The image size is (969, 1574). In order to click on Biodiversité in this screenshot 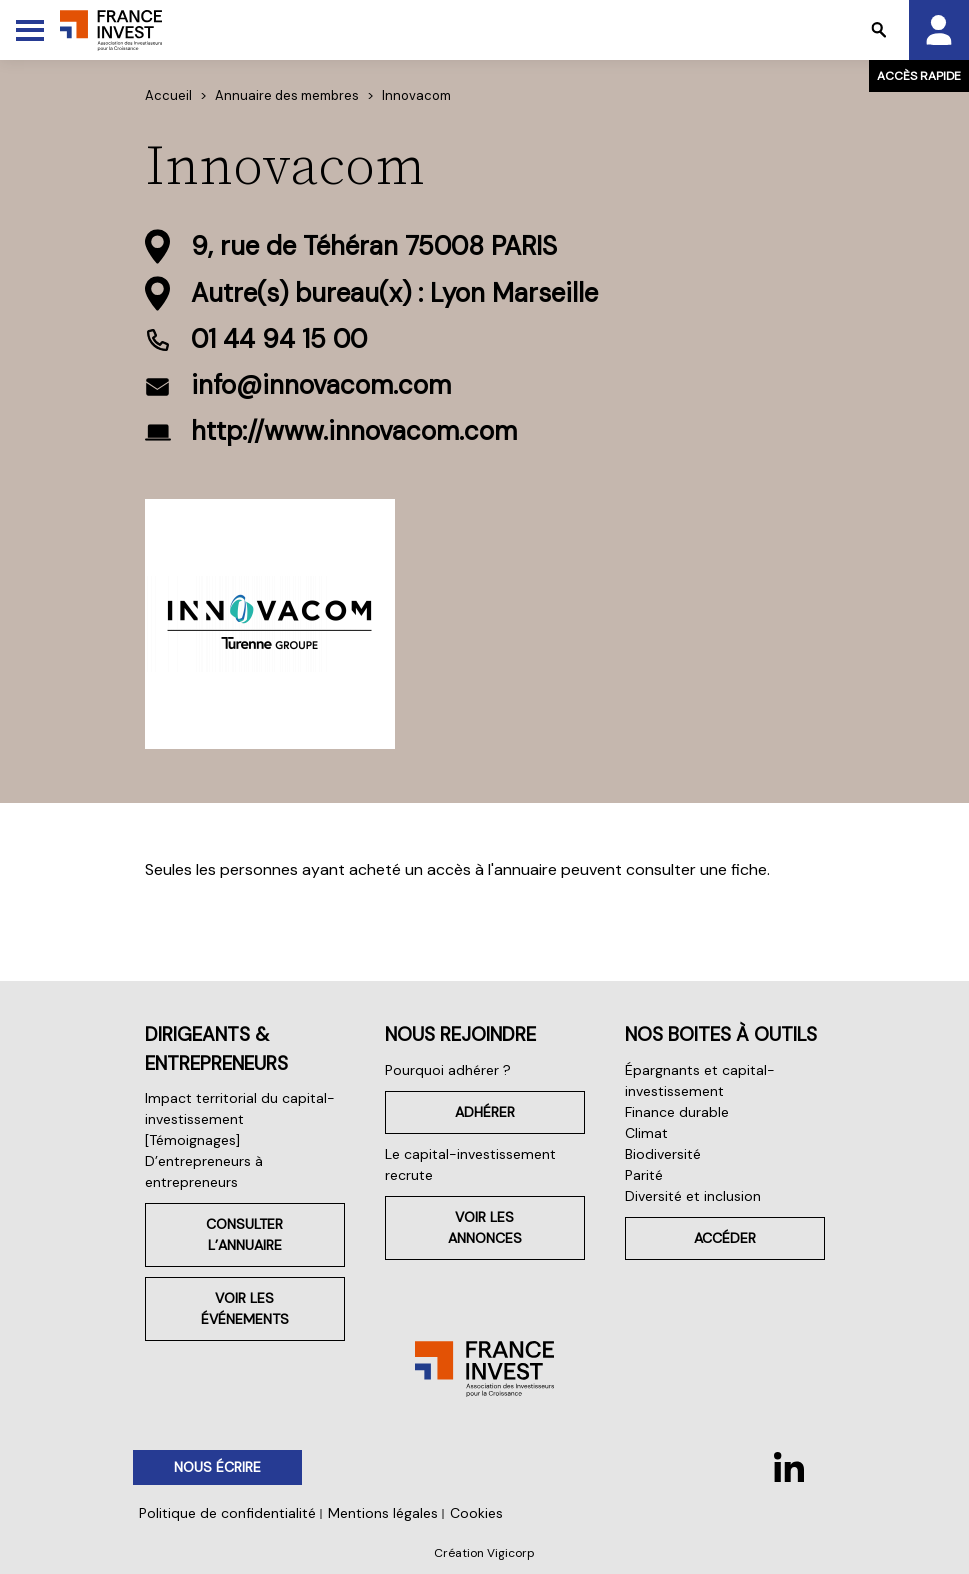, I will do `click(663, 1154)`.